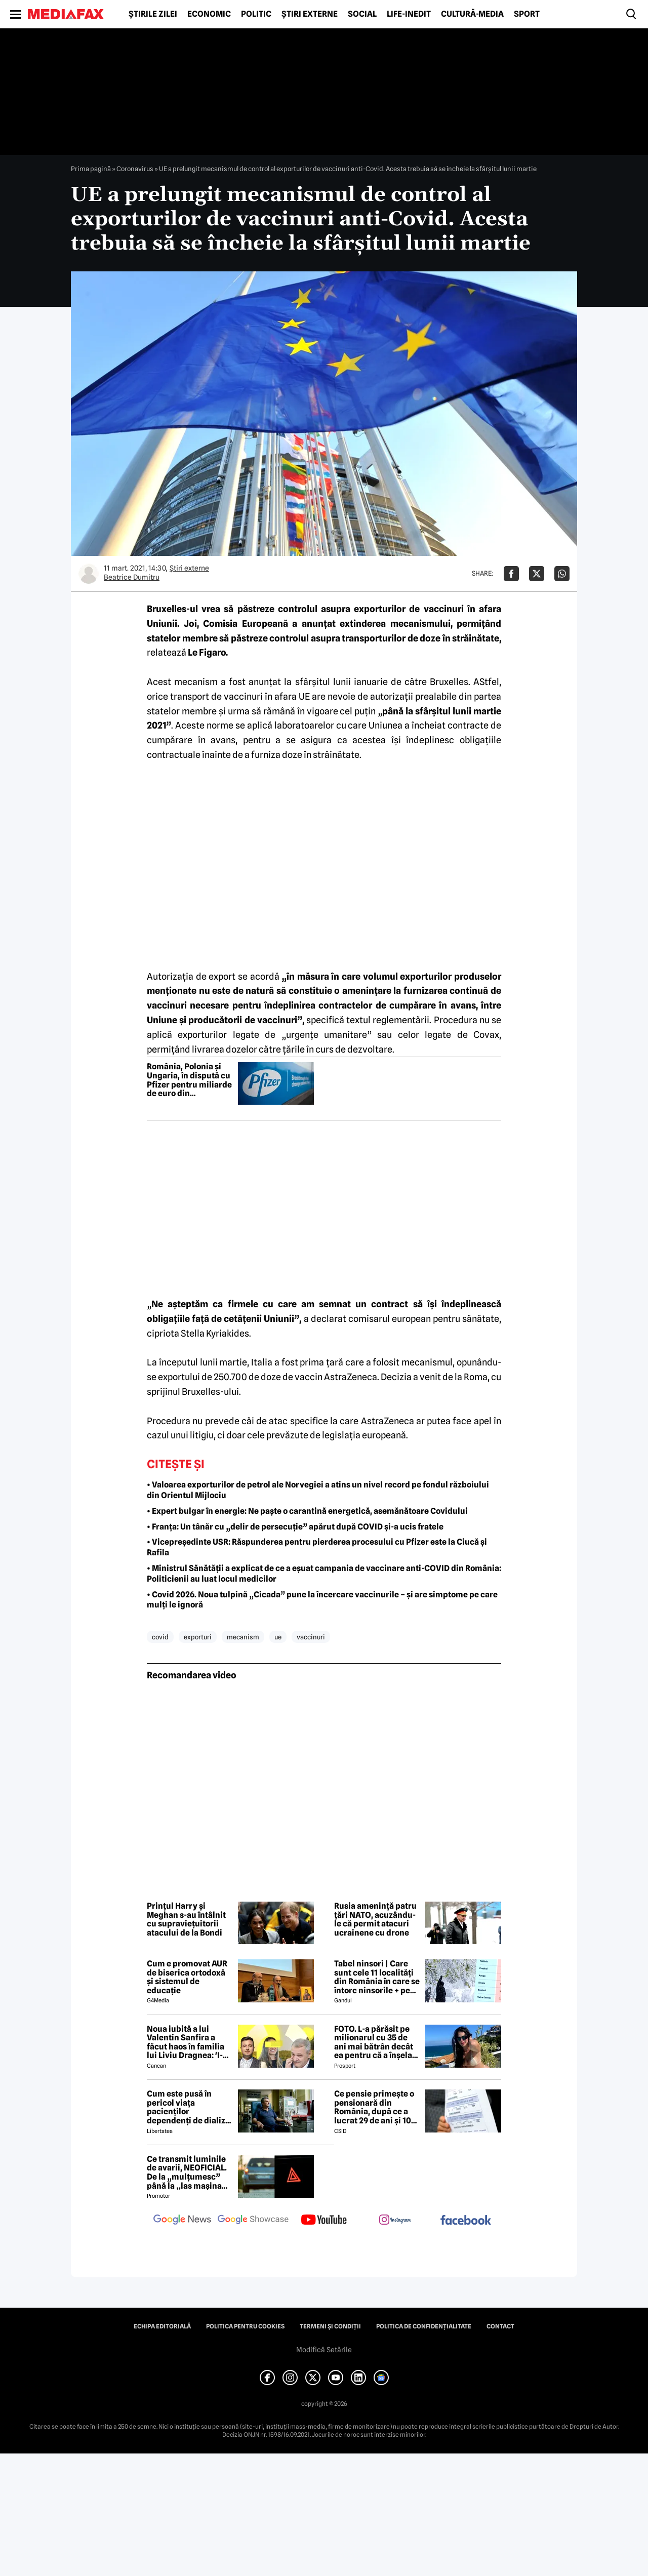  I want to click on Politica pentru Cookies, so click(245, 2326).